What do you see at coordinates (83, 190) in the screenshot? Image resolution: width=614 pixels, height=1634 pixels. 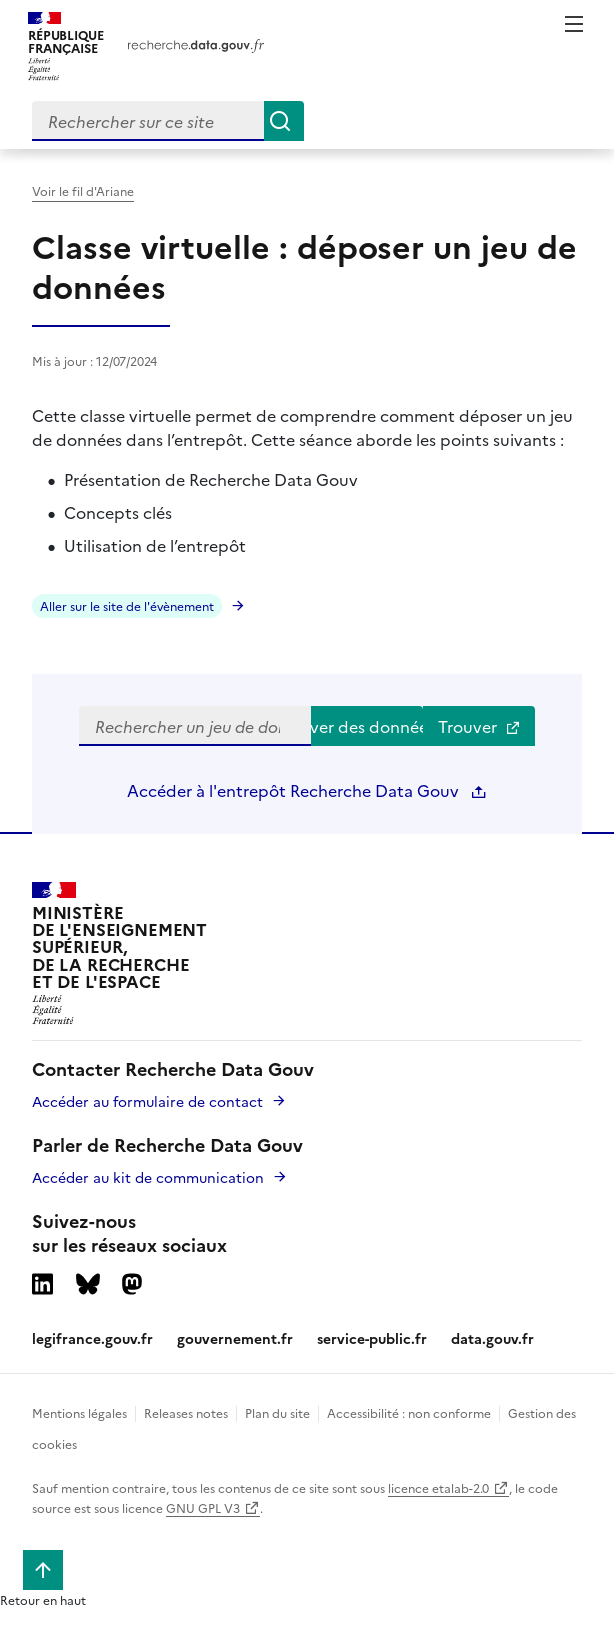 I see `Voir le fil d'Ariane` at bounding box center [83, 190].